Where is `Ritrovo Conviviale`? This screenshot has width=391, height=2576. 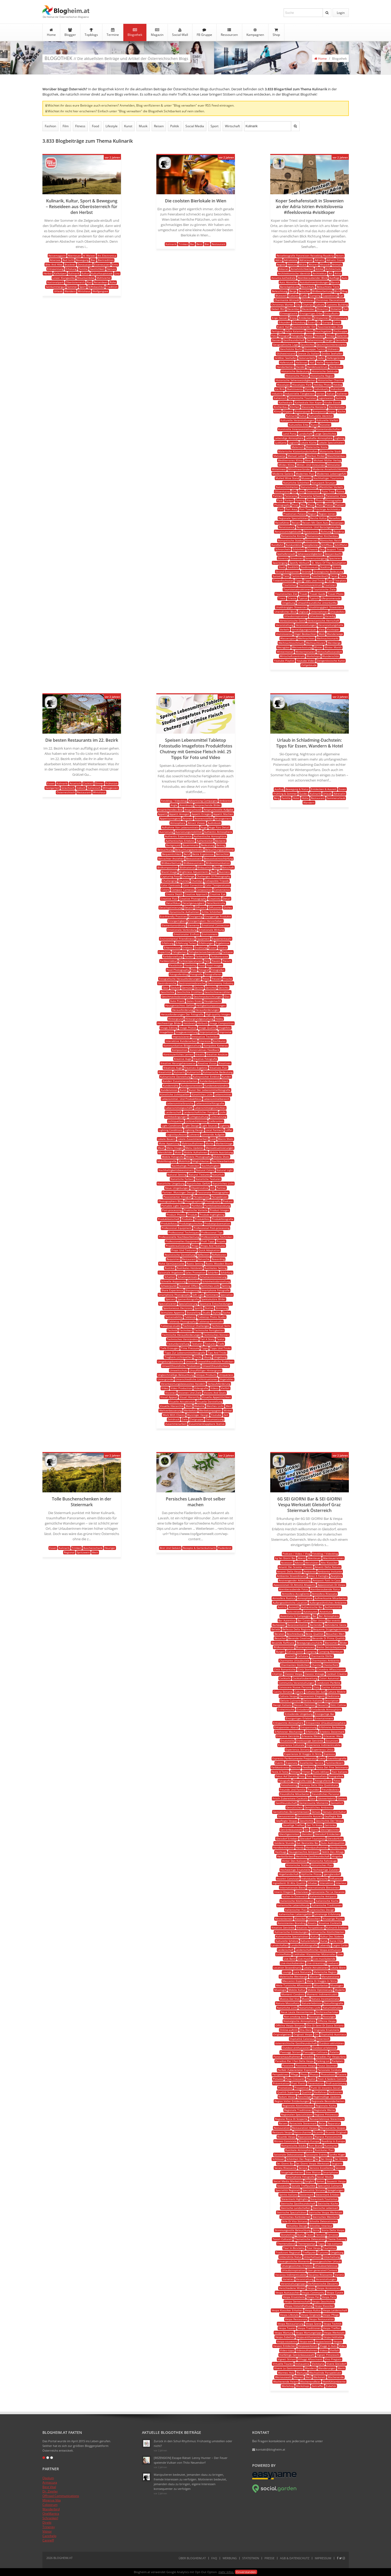 Ritrovo Conviviale is located at coordinates (285, 2141).